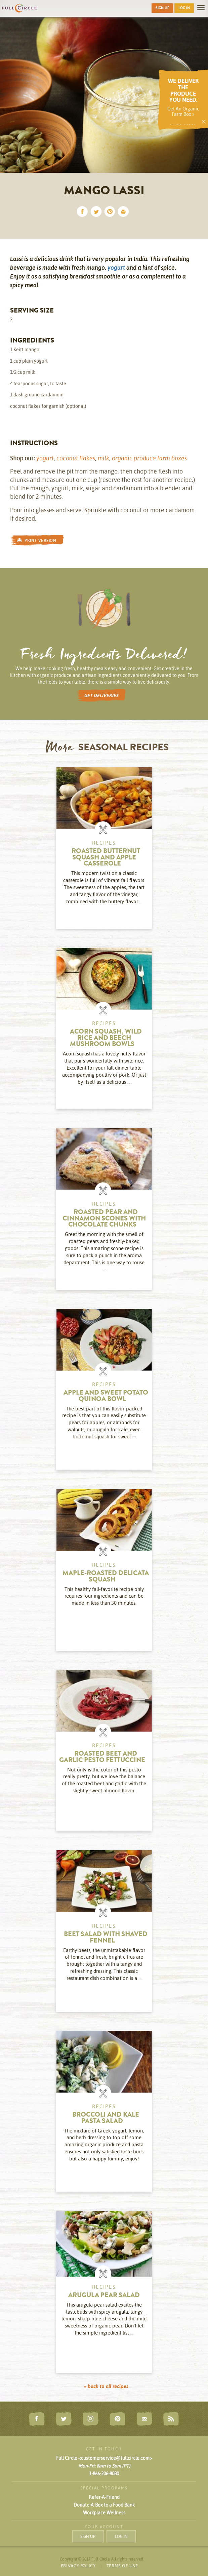 This screenshot has height=2576, width=208. What do you see at coordinates (104, 2497) in the screenshot?
I see `Refer-A-Friend` at bounding box center [104, 2497].